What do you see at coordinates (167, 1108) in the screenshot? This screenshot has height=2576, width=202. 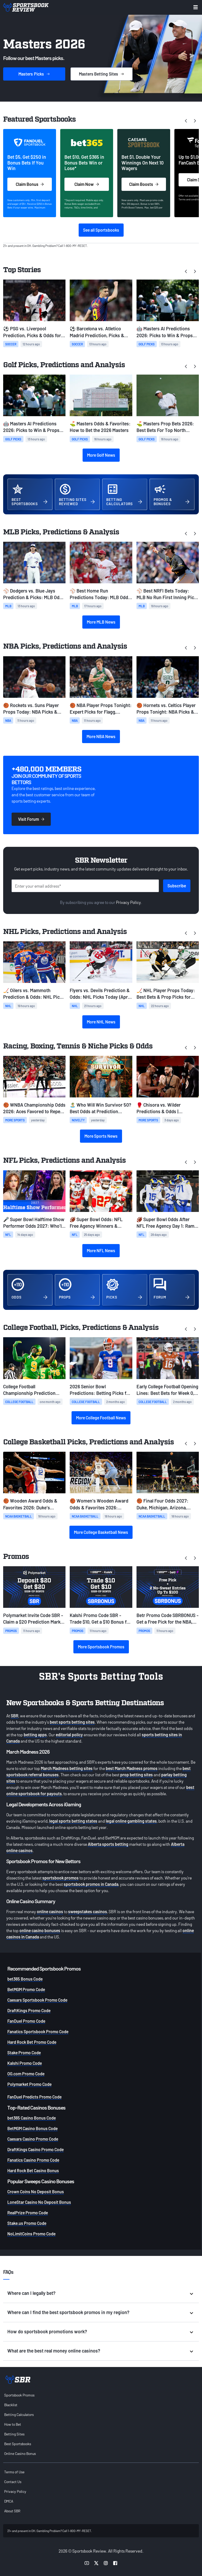 I see `🥊 Chisora vs. Wilder Predictions & Odds | Heavyweight Betting Preview` at bounding box center [167, 1108].